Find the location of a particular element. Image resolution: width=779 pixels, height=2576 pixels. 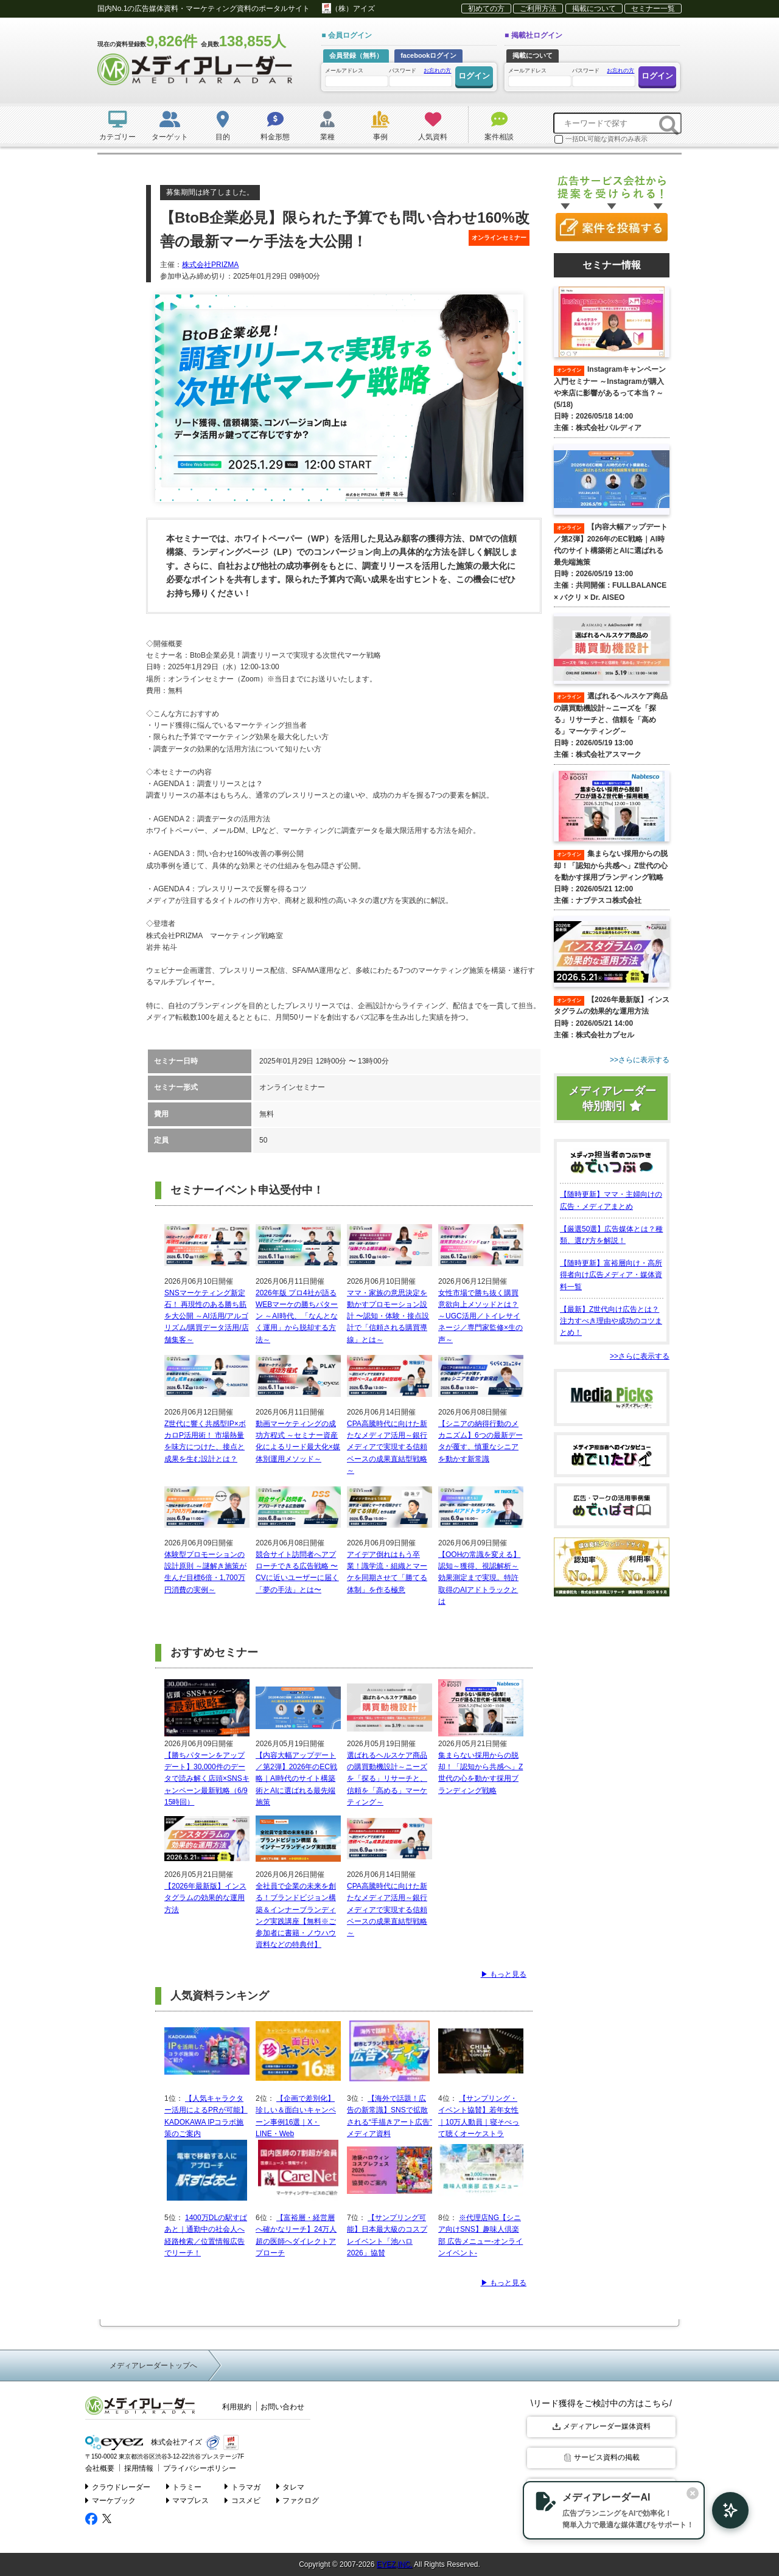

お忘れの方 is located at coordinates (437, 71).